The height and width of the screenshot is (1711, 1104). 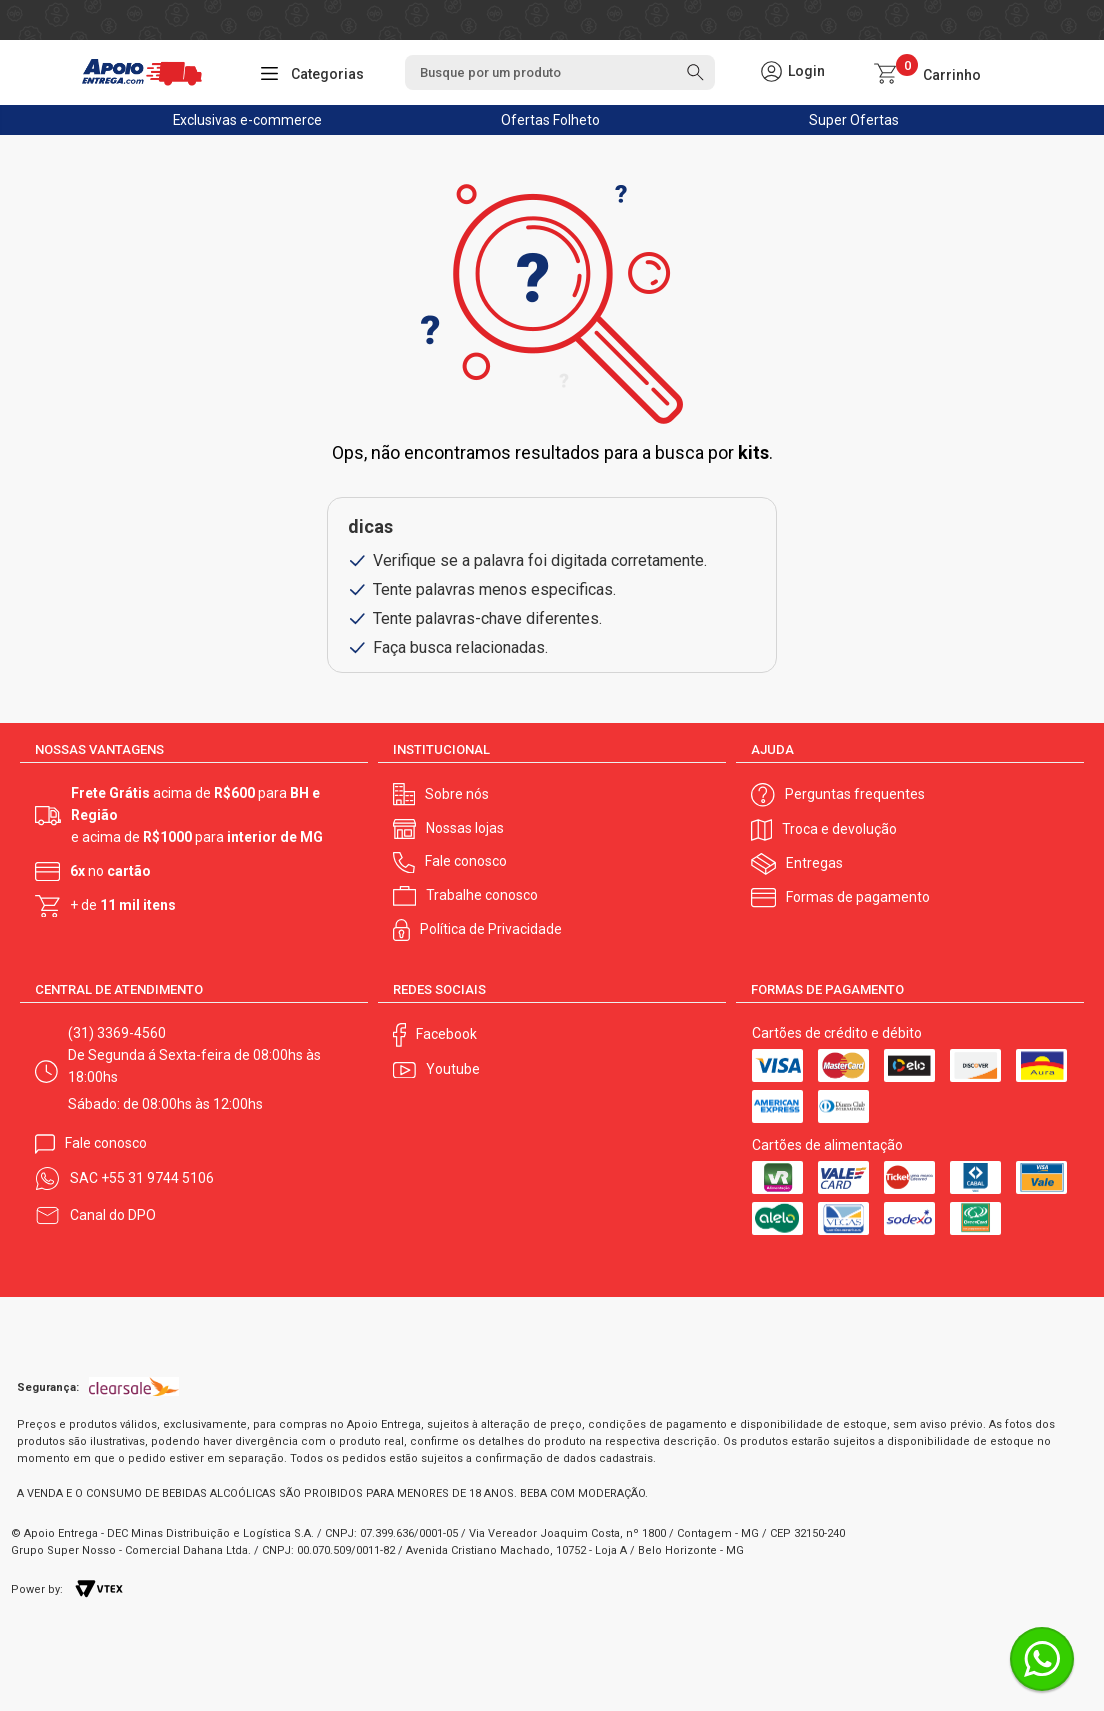 I want to click on Formas de pagamento, so click(x=858, y=897).